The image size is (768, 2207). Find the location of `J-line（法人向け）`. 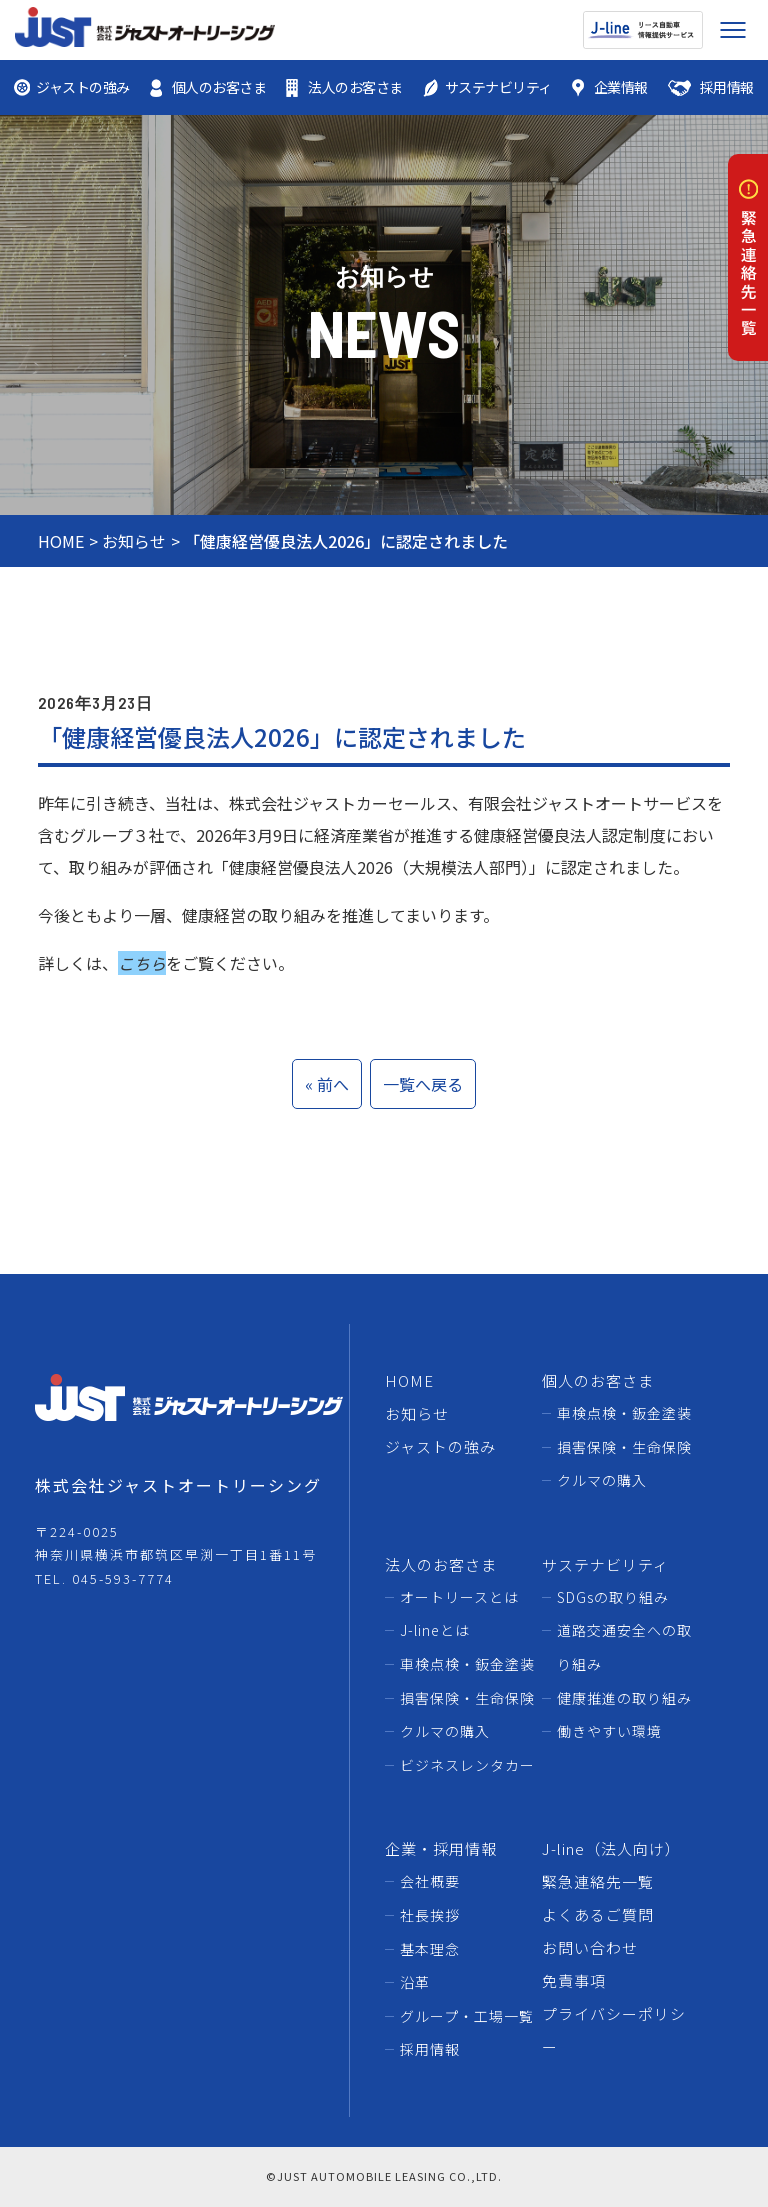

J-line（法人向け） is located at coordinates (611, 1848).